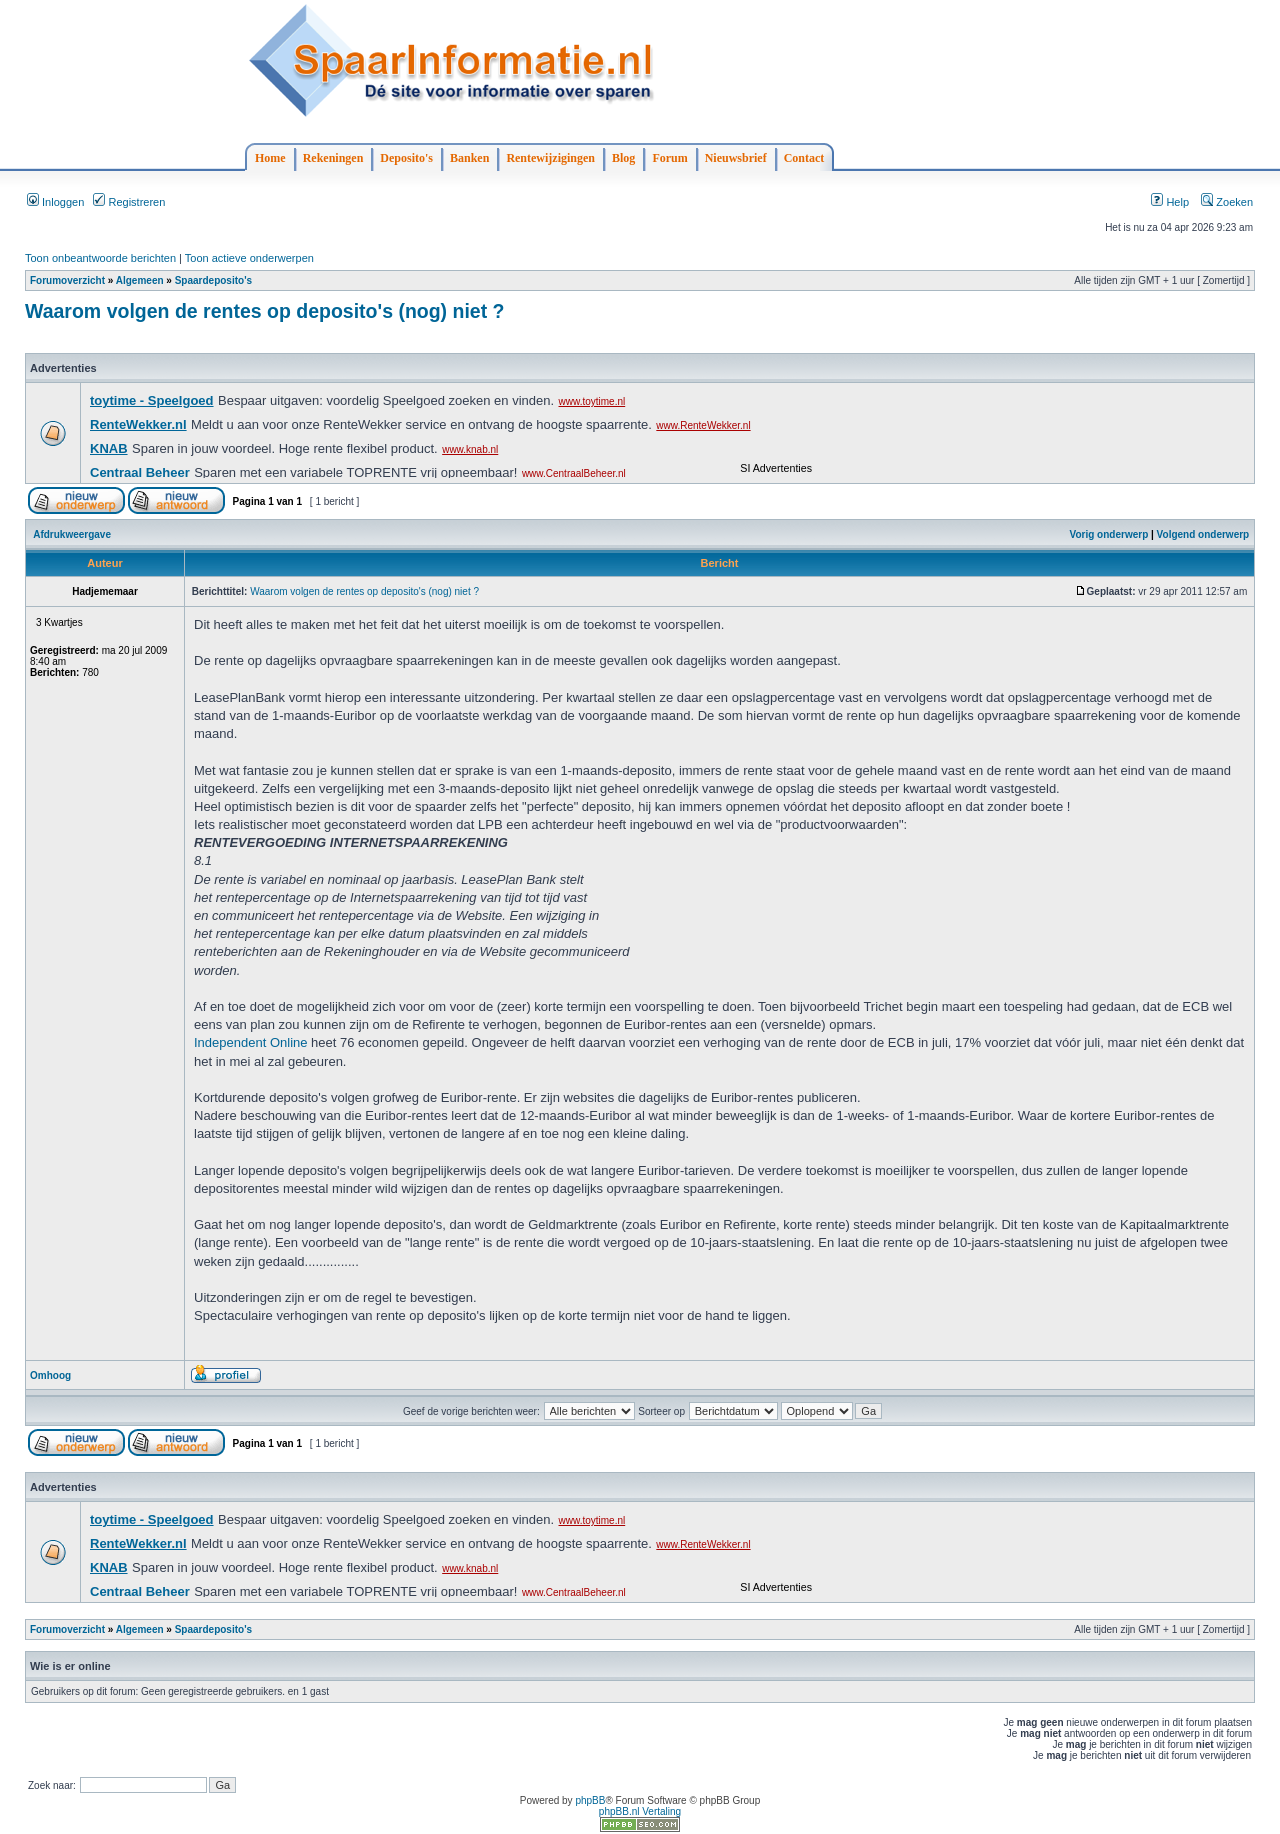  What do you see at coordinates (100, 258) in the screenshot?
I see `Toon onbeantwoorde berichten` at bounding box center [100, 258].